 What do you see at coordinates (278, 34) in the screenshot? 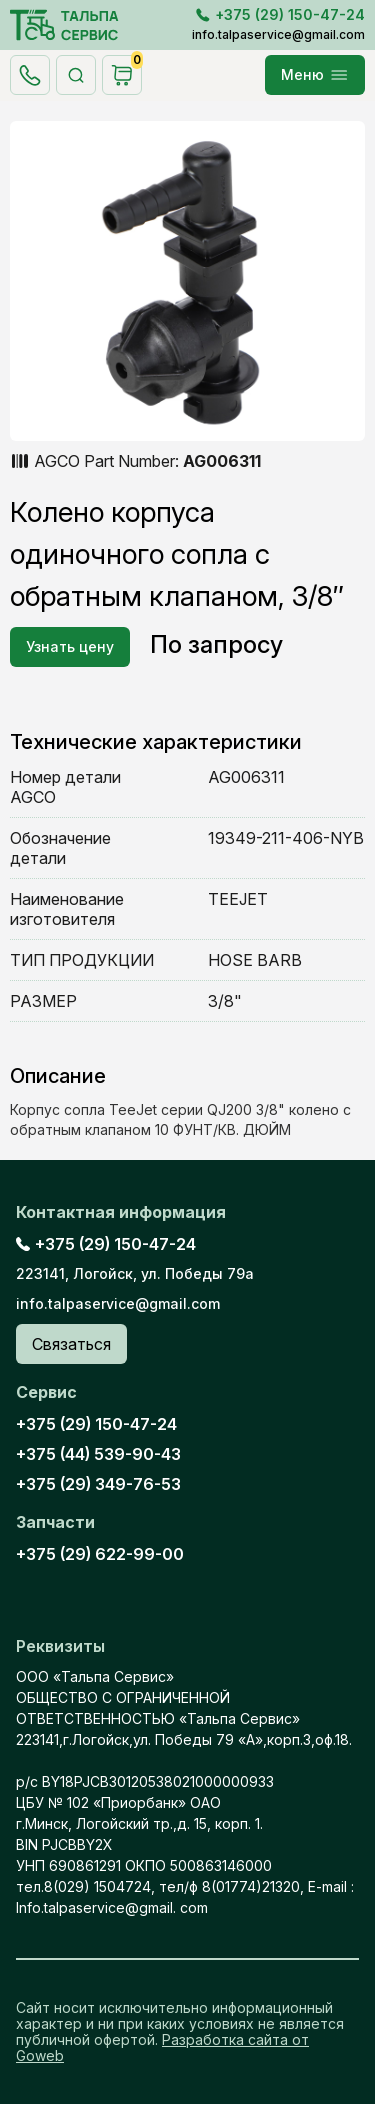
I see `info.talpaservice@gmail.com` at bounding box center [278, 34].